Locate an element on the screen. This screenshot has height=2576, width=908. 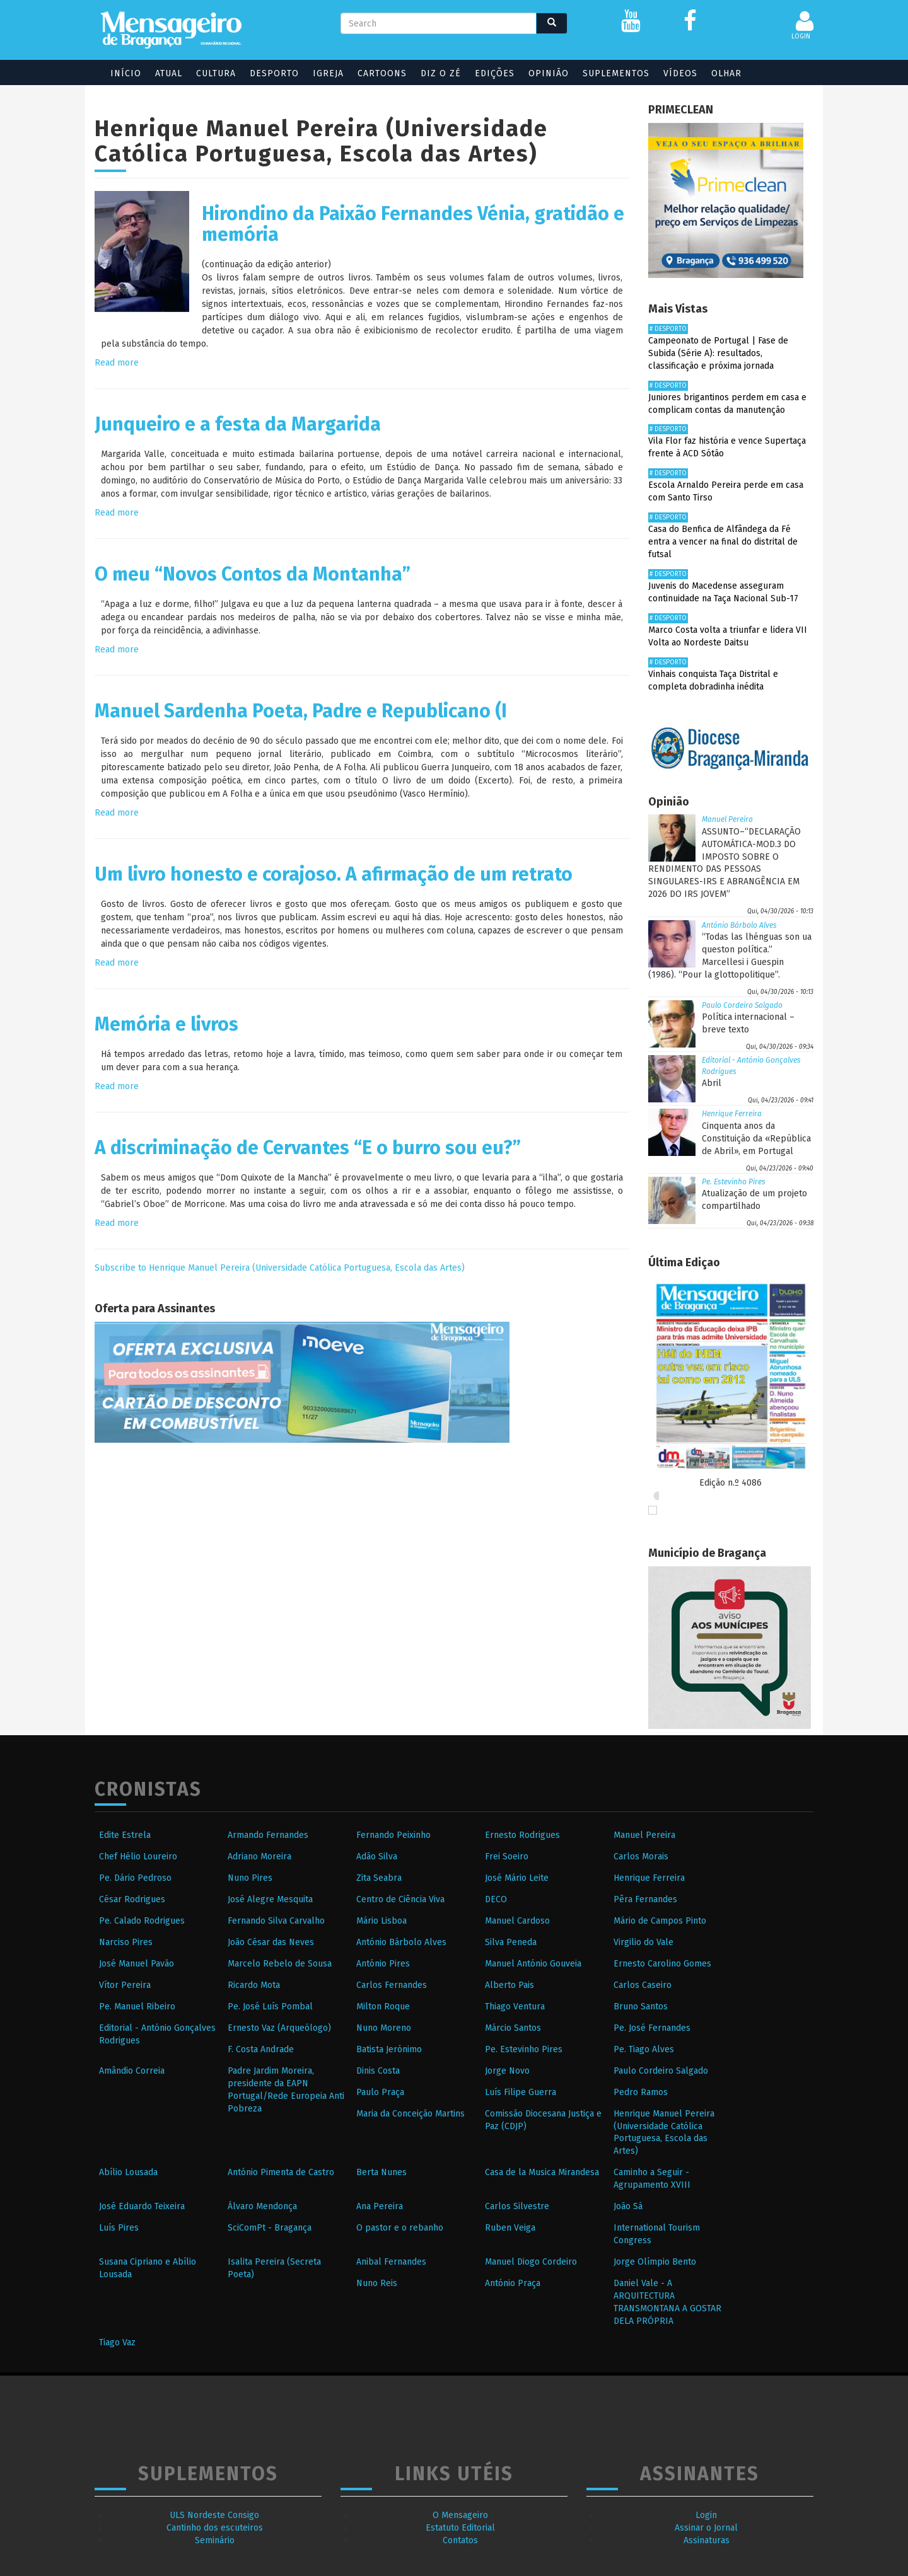
Carlos Caseiro is located at coordinates (643, 1985).